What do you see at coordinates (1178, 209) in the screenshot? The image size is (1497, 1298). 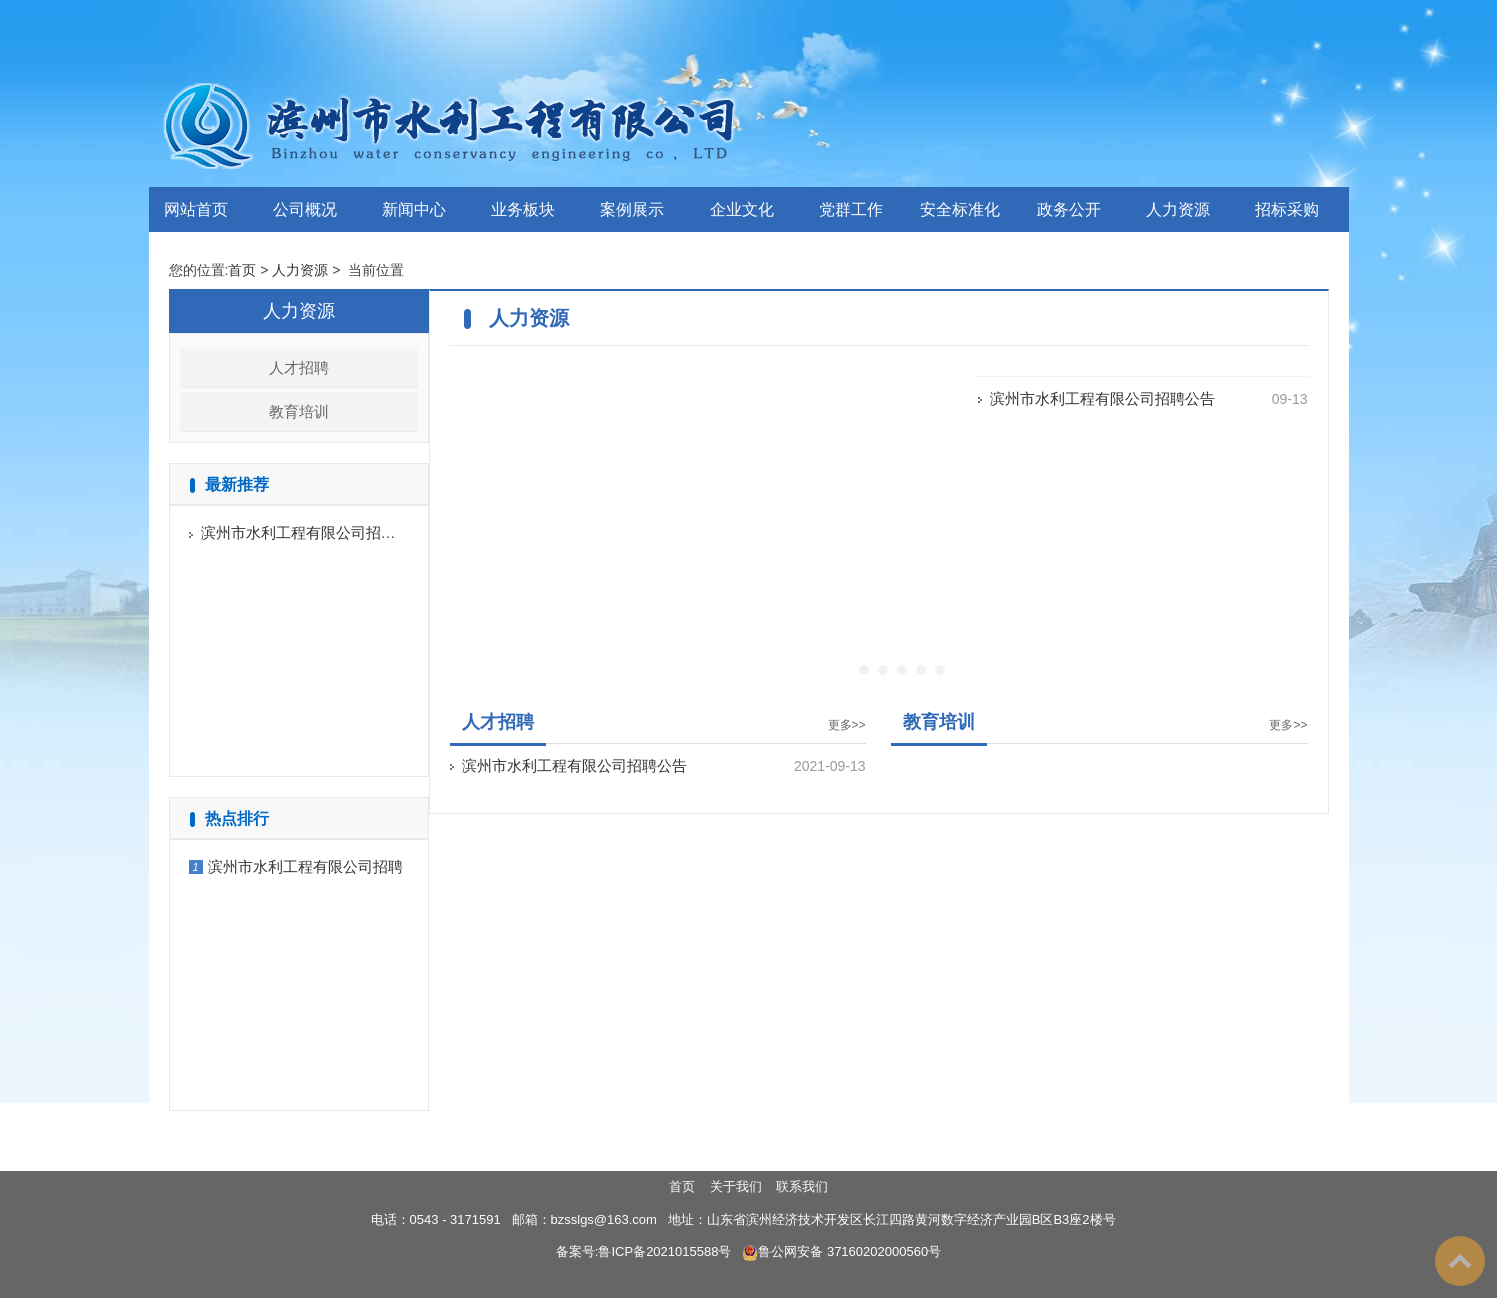 I see `人力资源` at bounding box center [1178, 209].